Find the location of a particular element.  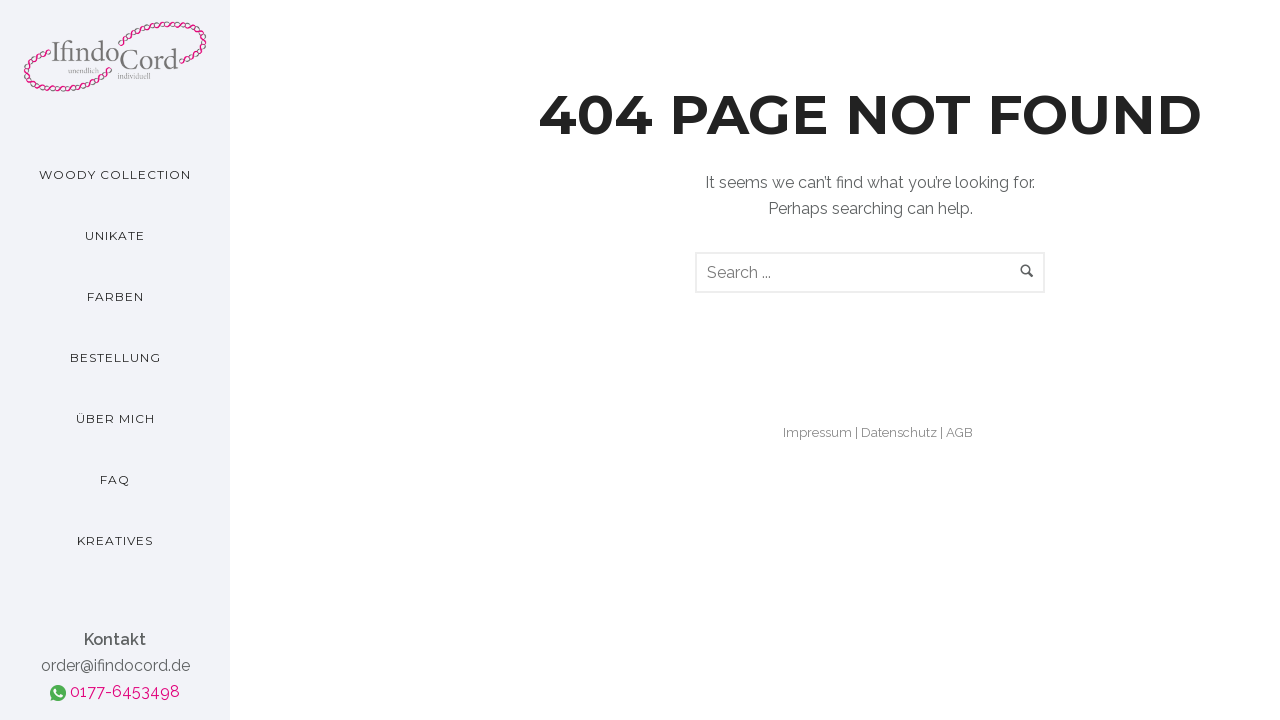

0177-6453498 is located at coordinates (115, 691).